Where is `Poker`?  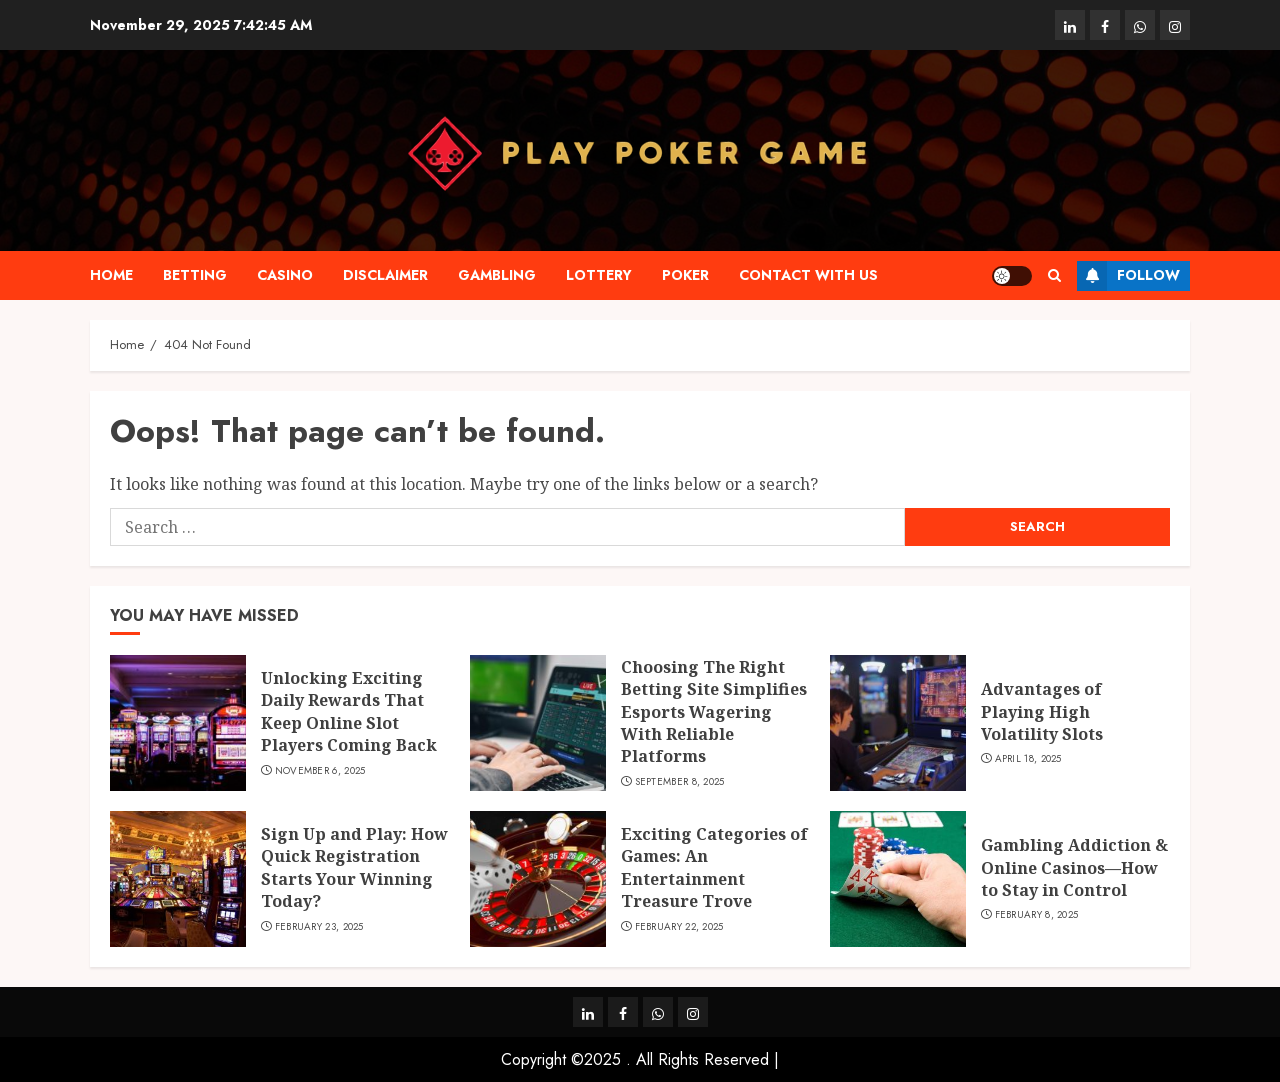
Poker is located at coordinates (685, 275).